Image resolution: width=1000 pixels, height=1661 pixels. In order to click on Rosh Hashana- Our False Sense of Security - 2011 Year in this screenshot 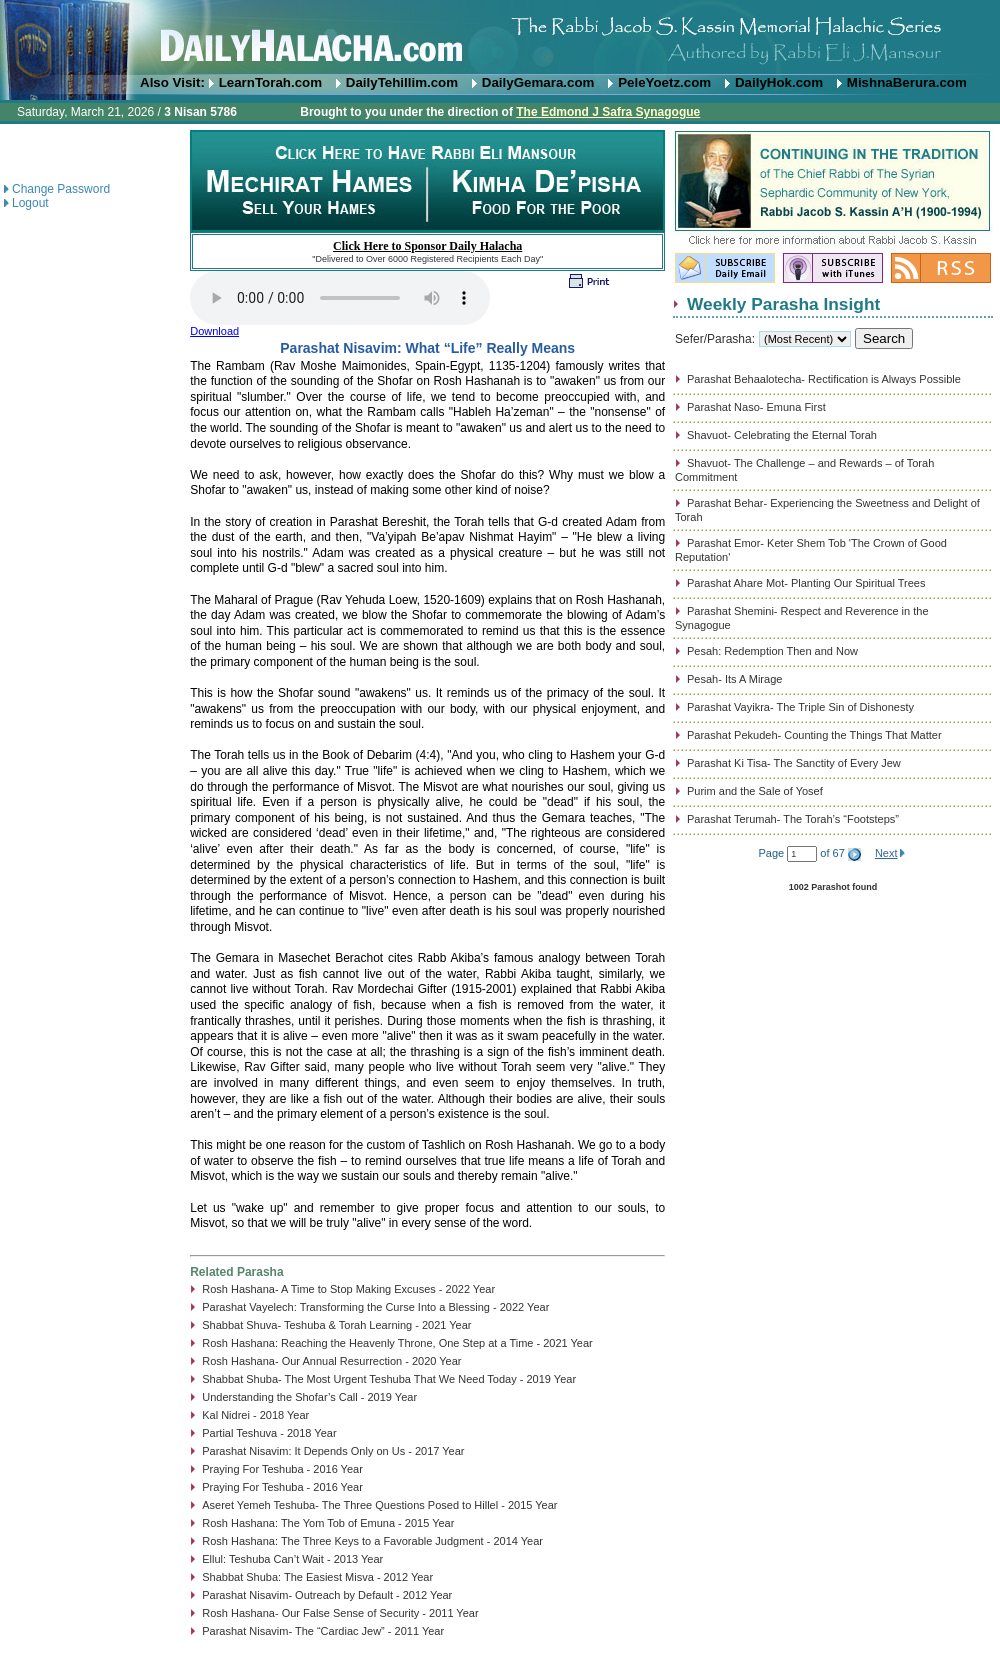, I will do `click(340, 1613)`.